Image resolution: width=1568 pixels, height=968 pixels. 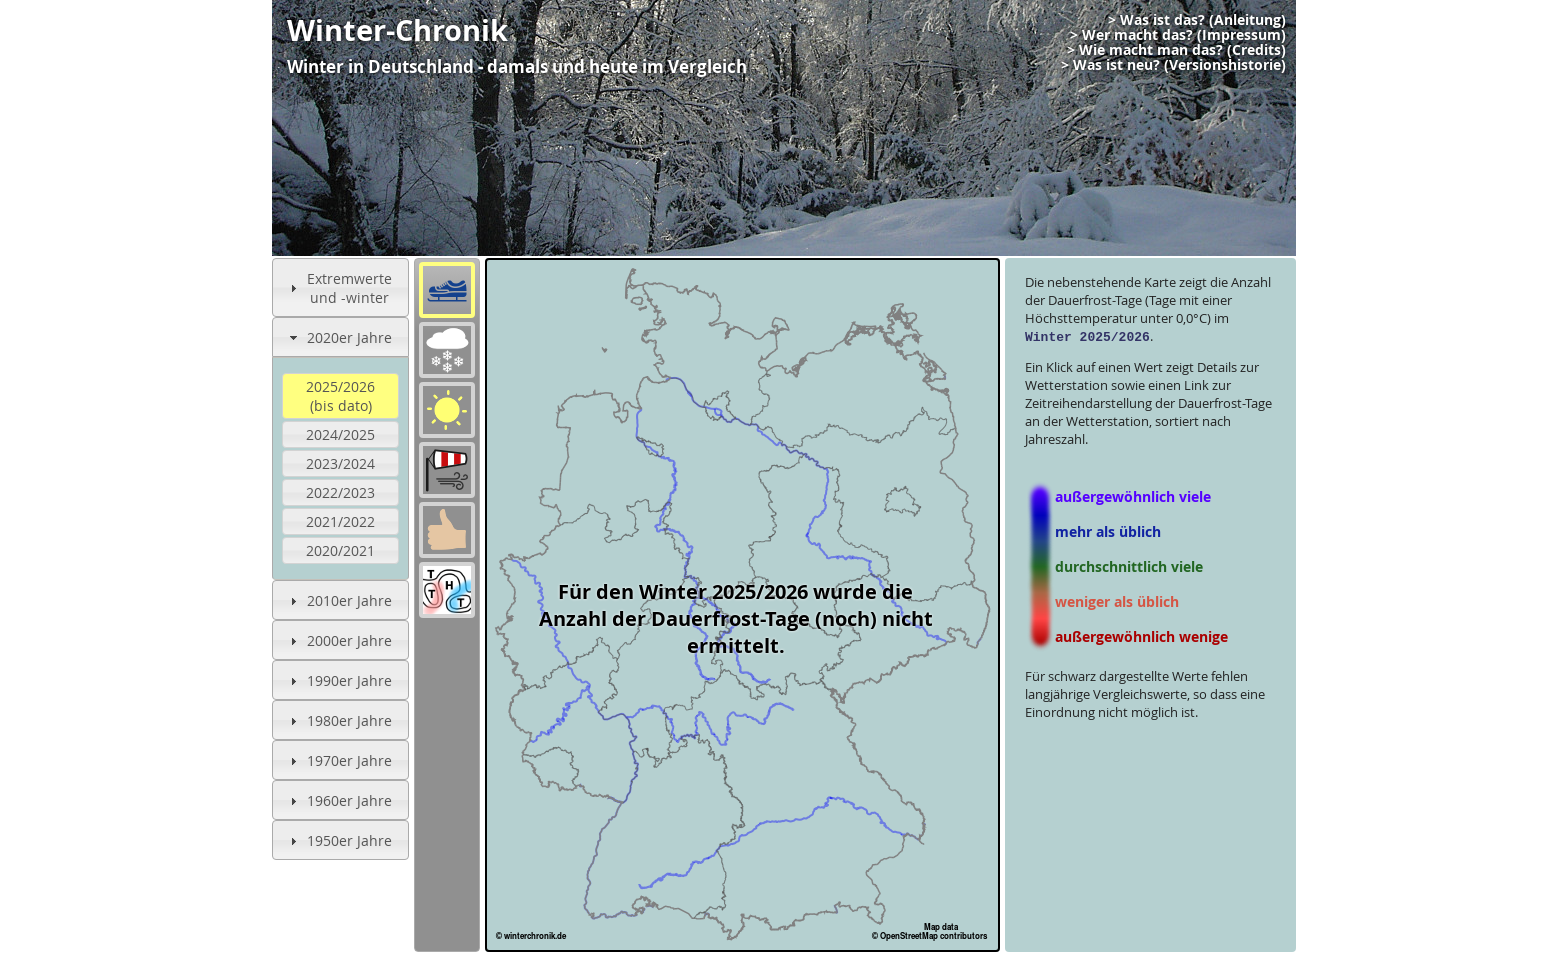 I want to click on > Was ist das? (Anleitung), so click(x=1197, y=20).